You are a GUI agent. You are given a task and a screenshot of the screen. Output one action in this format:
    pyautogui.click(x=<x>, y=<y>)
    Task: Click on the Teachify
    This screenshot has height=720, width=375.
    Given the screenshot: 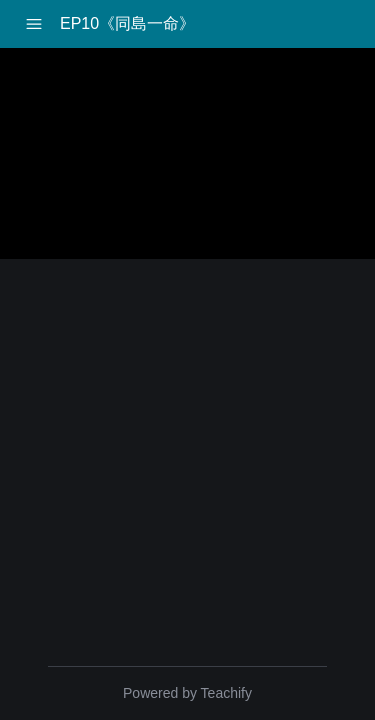 What is the action you would take?
    pyautogui.click(x=226, y=693)
    